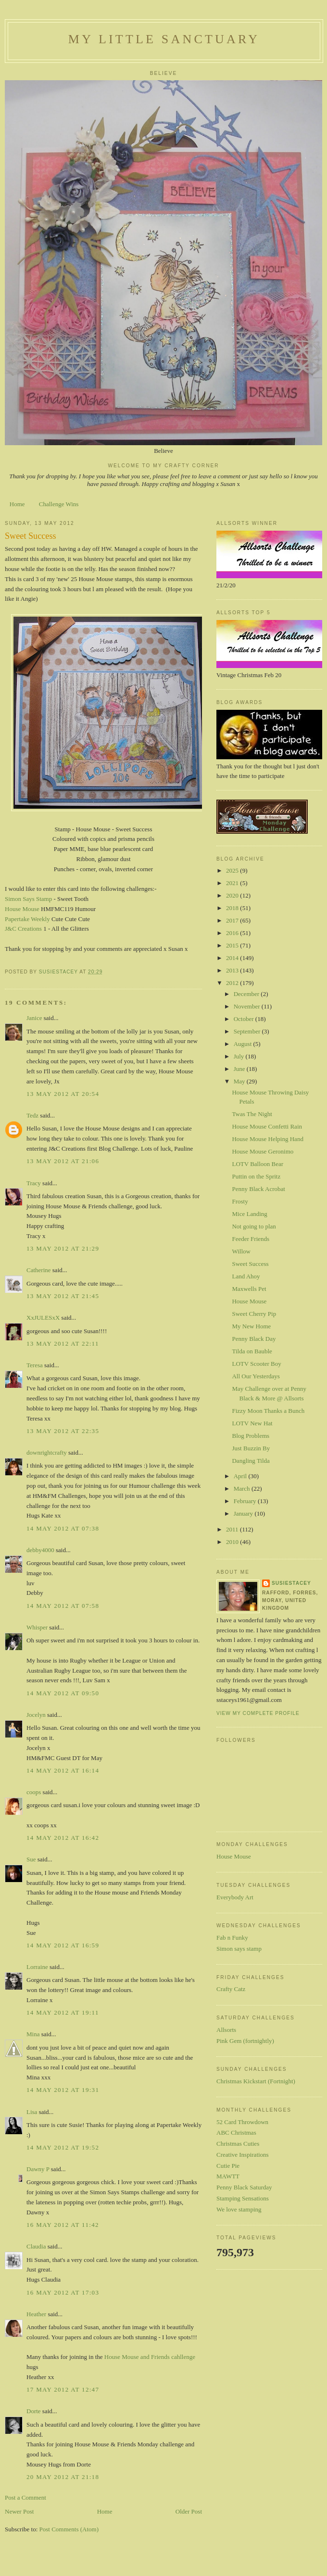 Image resolution: width=327 pixels, height=2576 pixels. I want to click on 14 May 2012 at 19:52, so click(62, 2147).